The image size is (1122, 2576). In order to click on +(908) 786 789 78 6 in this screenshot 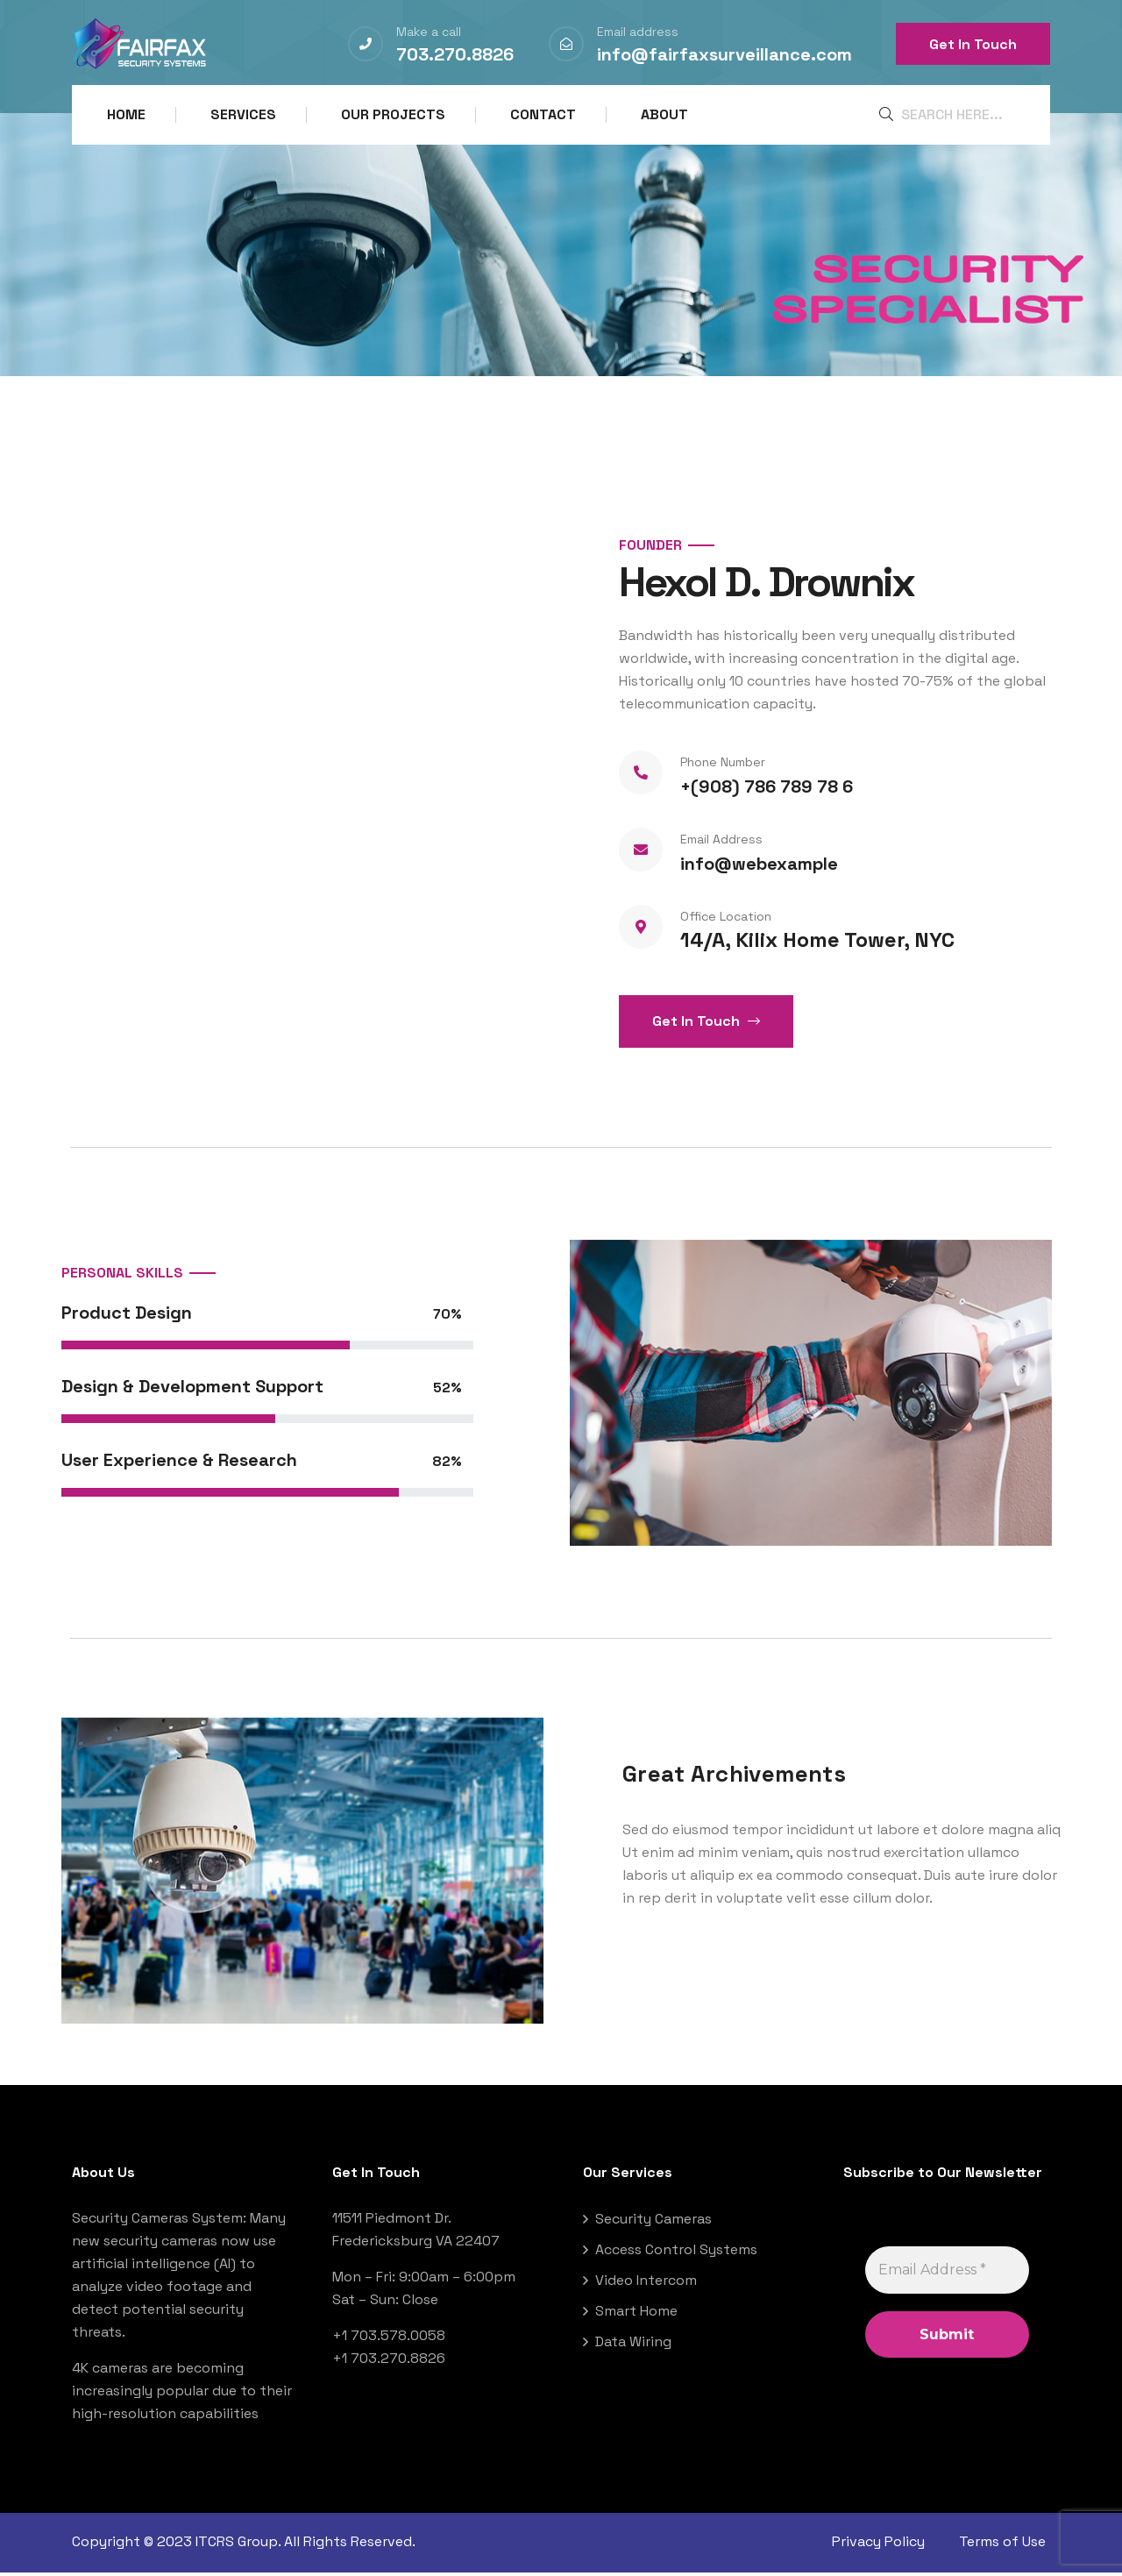, I will do `click(766, 791)`.